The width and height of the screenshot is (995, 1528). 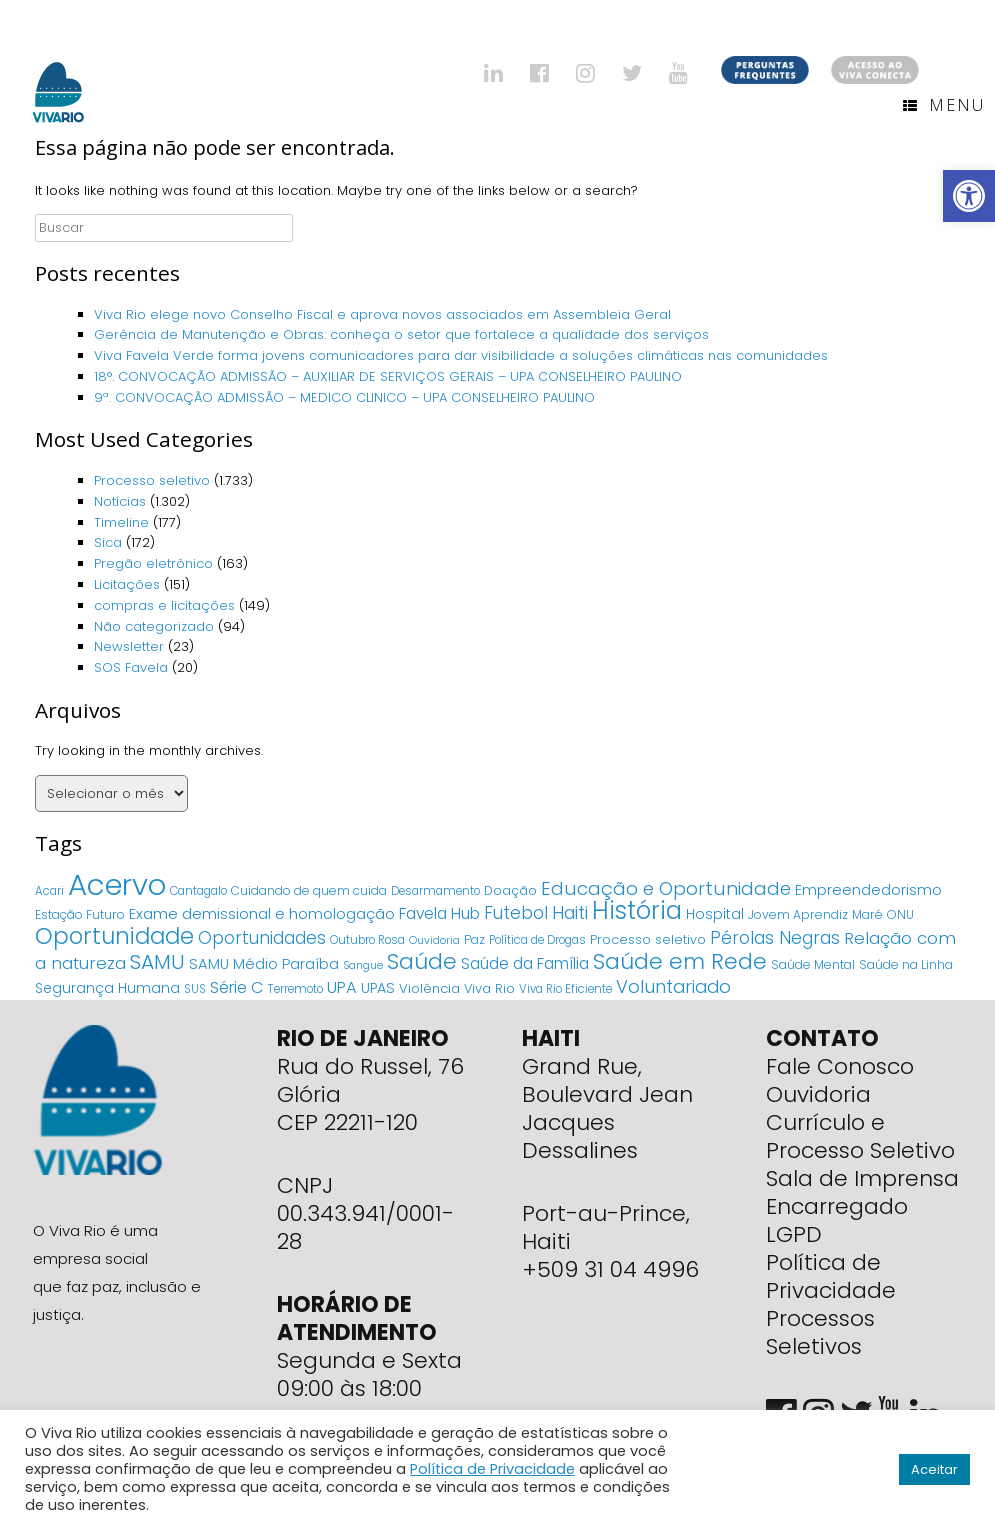 What do you see at coordinates (439, 913) in the screenshot?
I see `Favela Hub [Favela Hub (14 itens)]` at bounding box center [439, 913].